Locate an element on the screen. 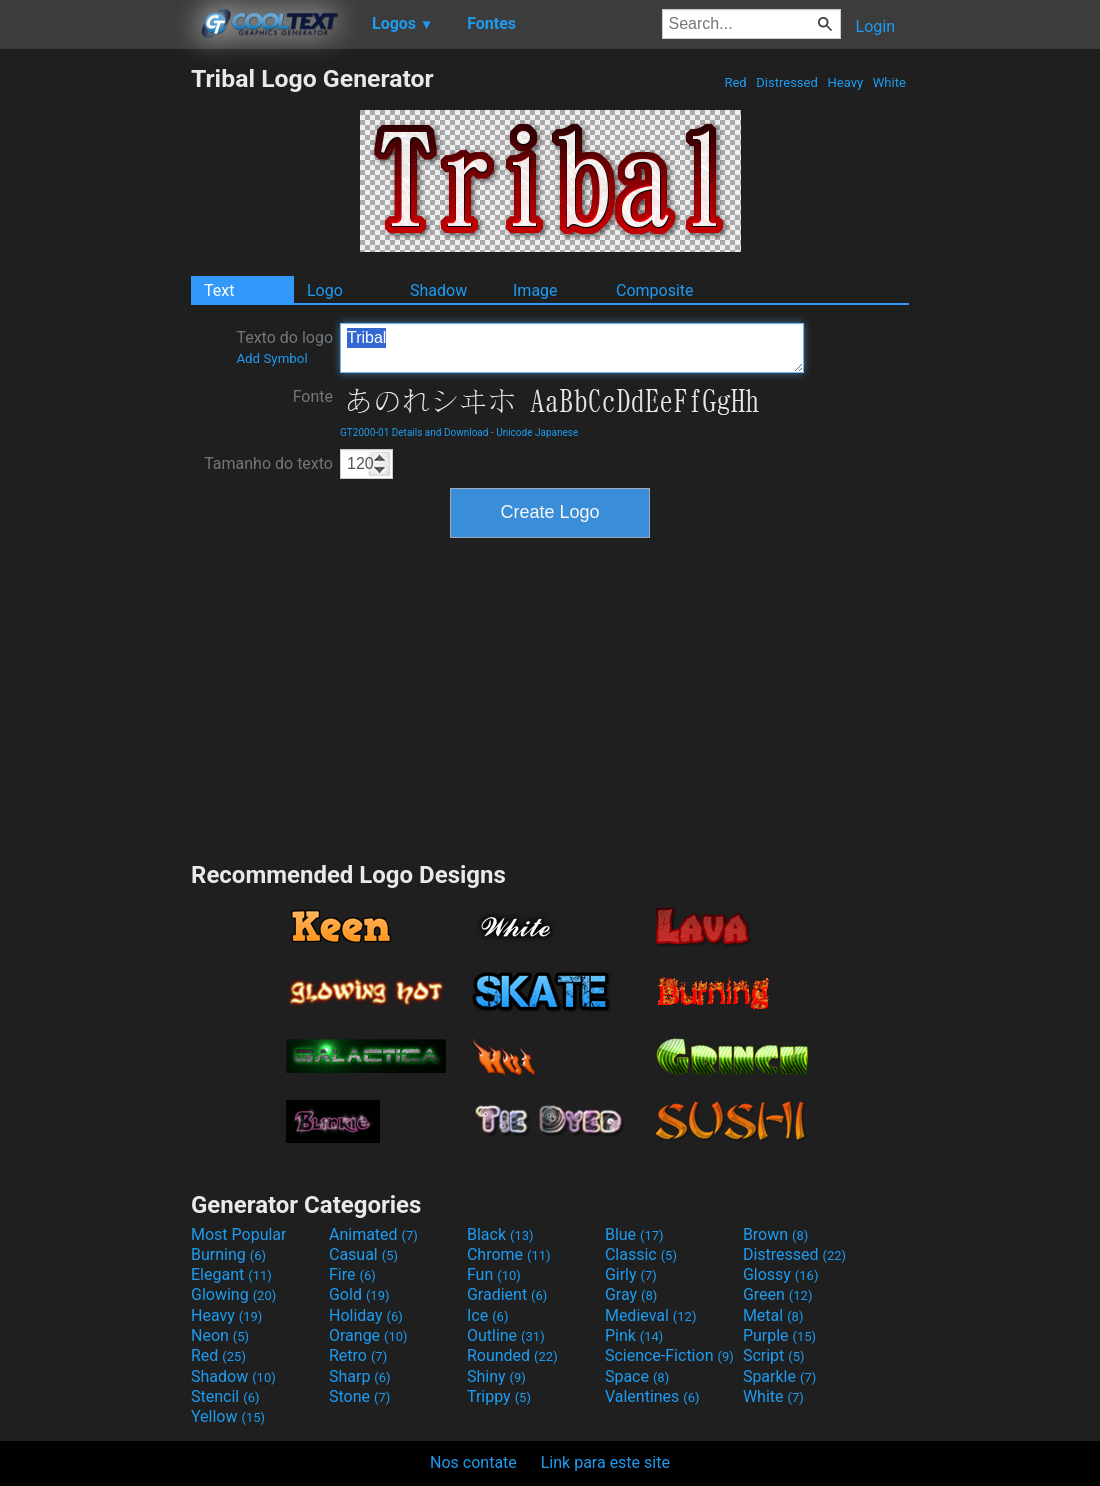 The width and height of the screenshot is (1100, 1486). Add Symbol is located at coordinates (271, 358).